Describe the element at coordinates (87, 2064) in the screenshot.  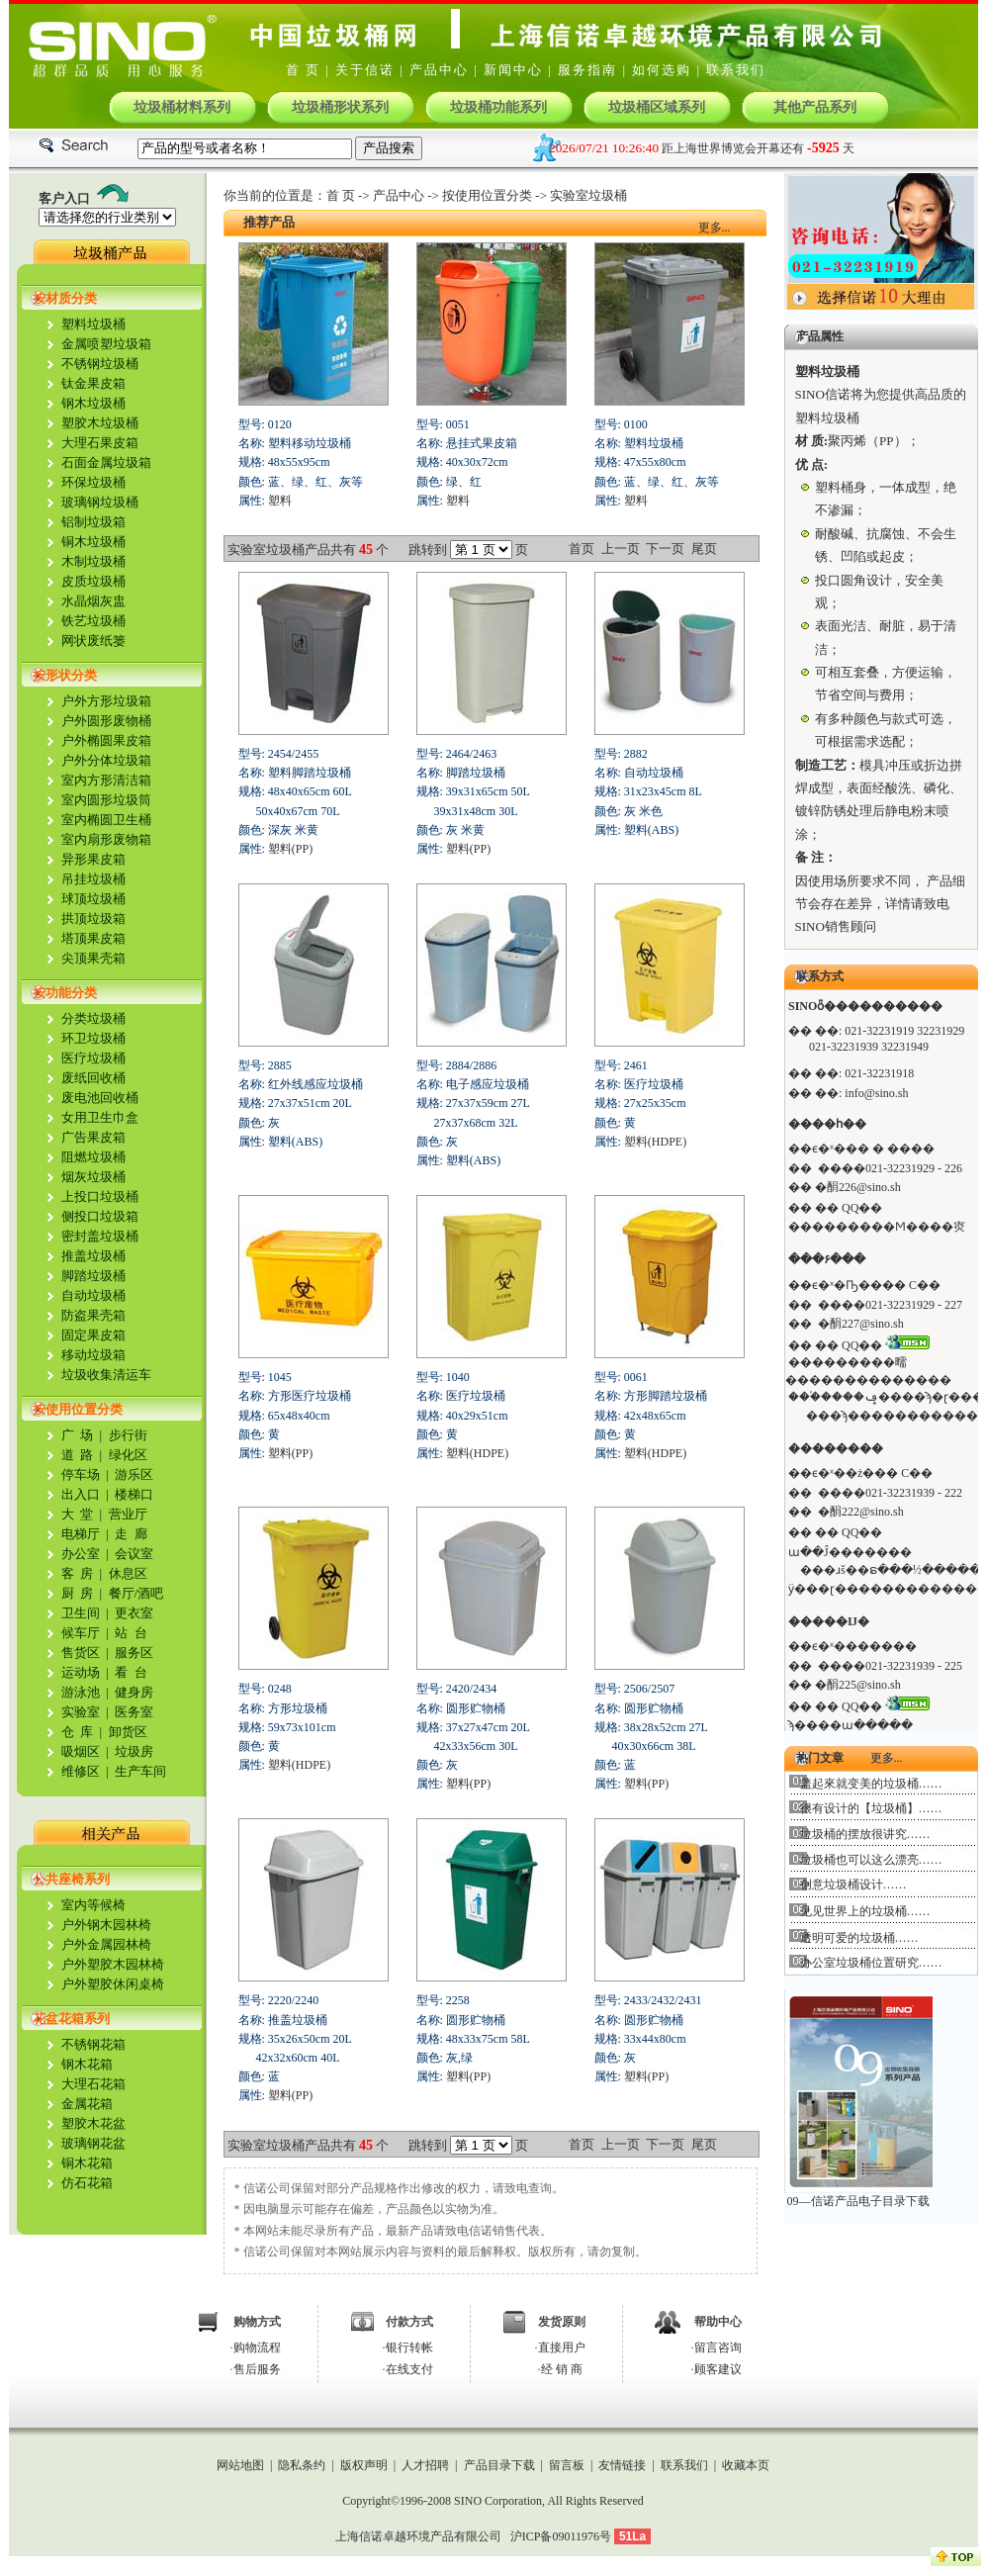
I see `钢木花箱` at that location.